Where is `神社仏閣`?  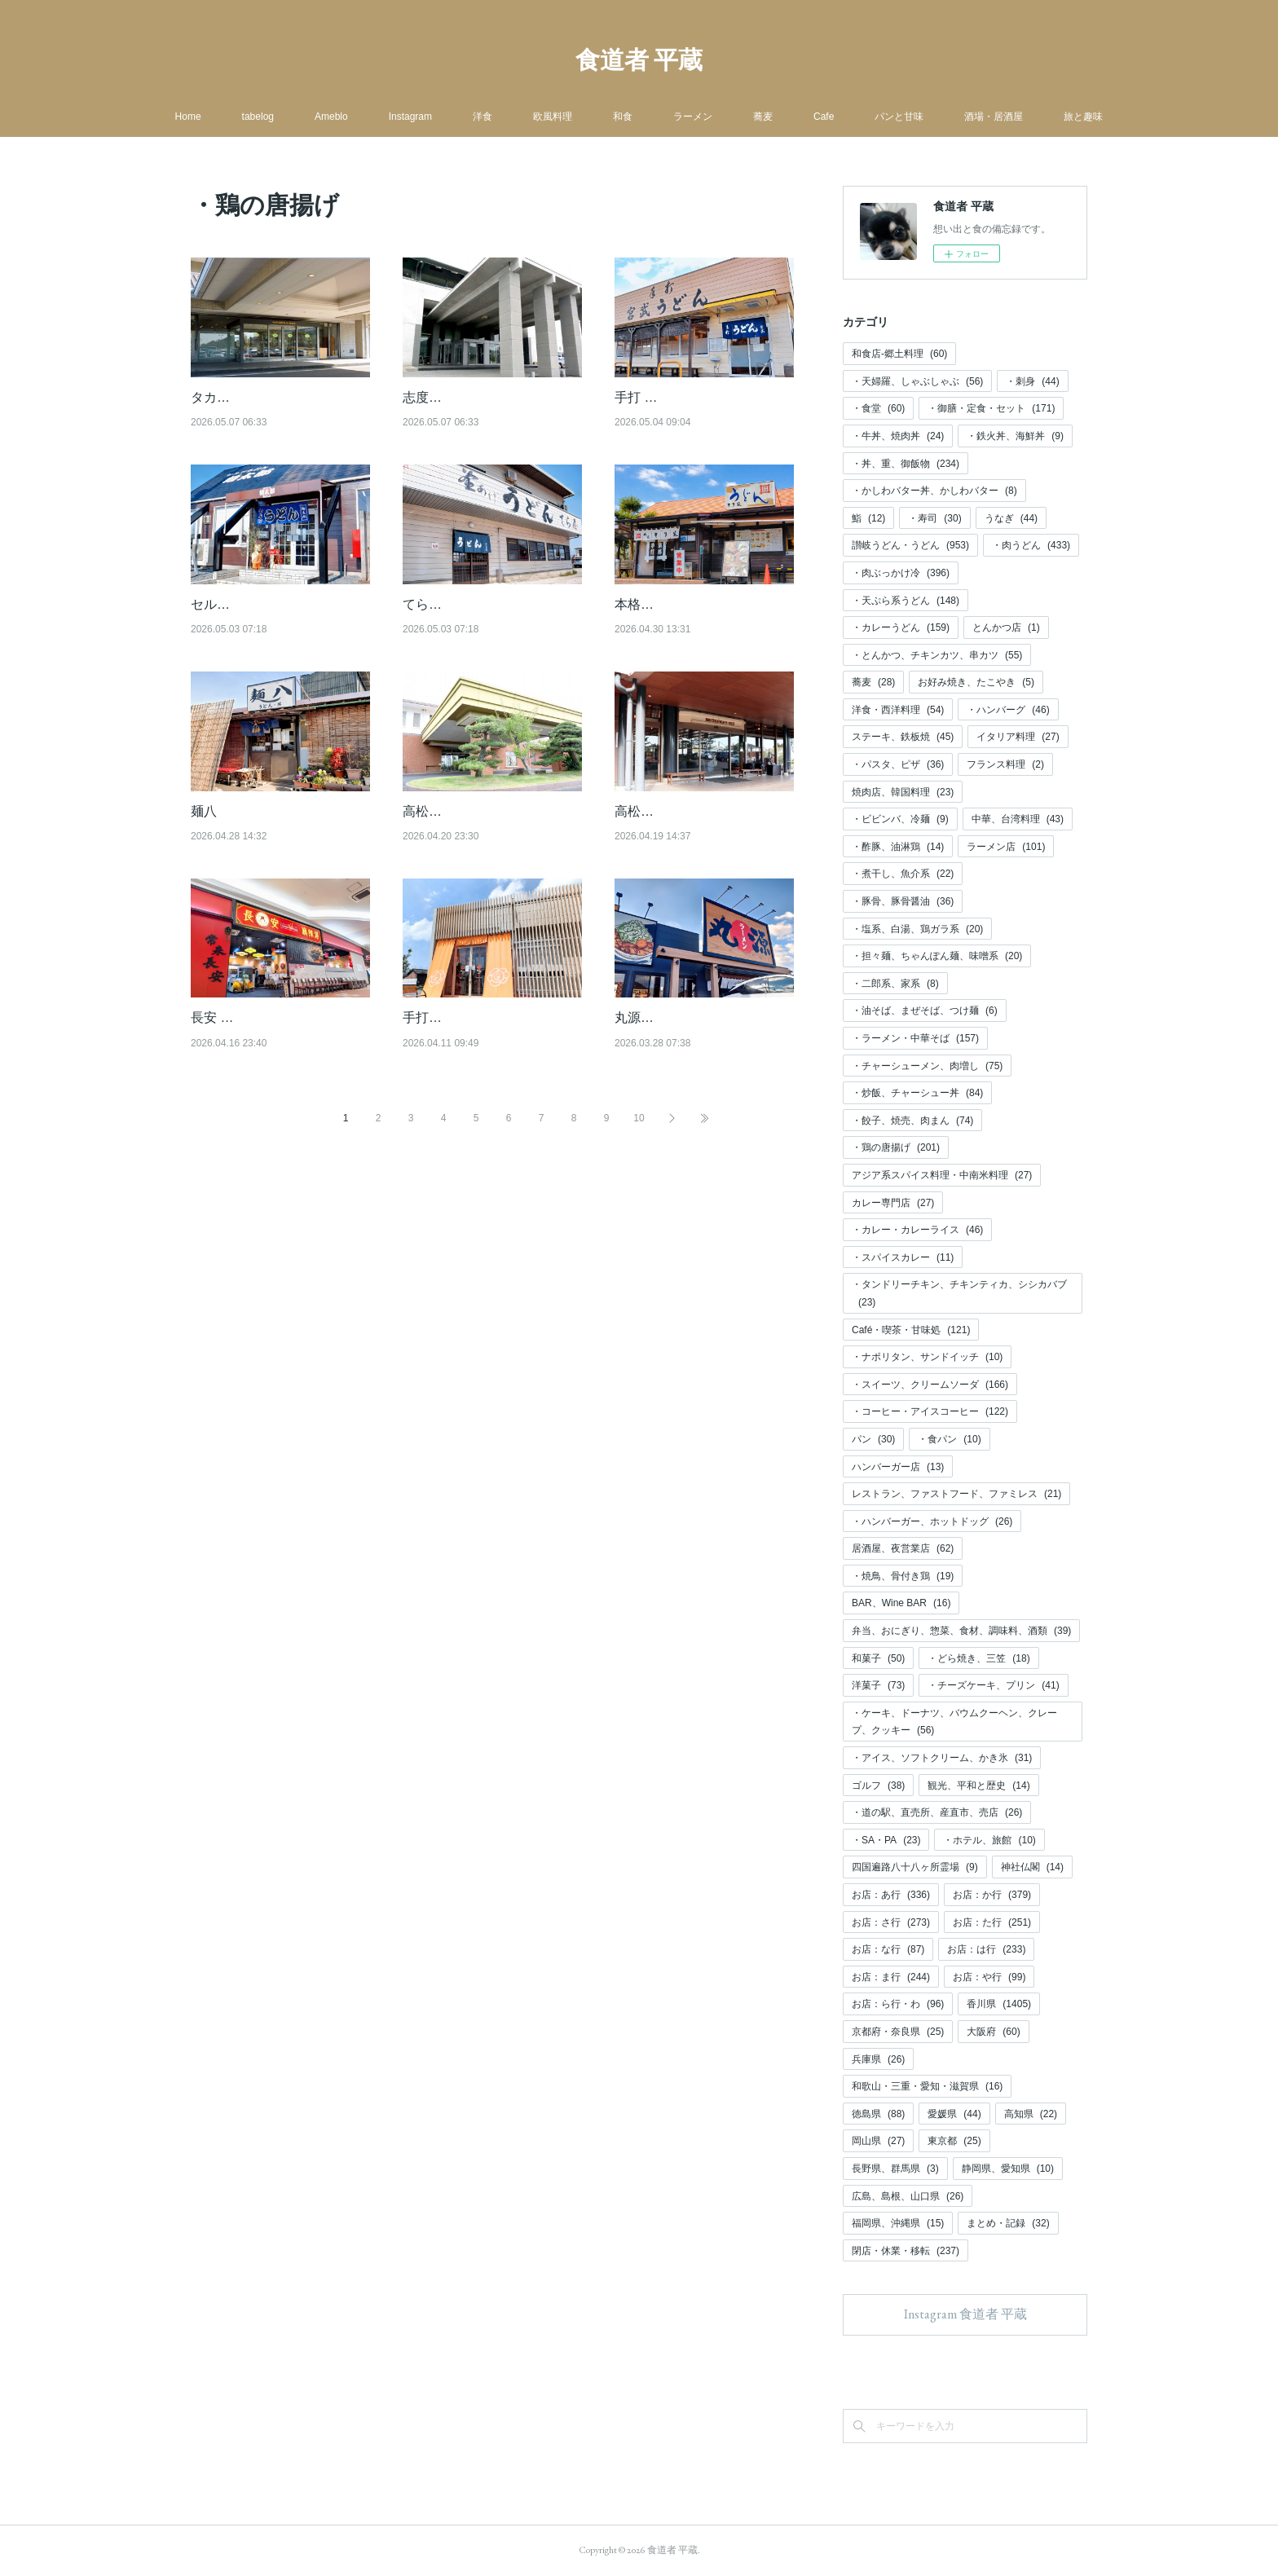
神社仏閣 is located at coordinates (1032, 1867).